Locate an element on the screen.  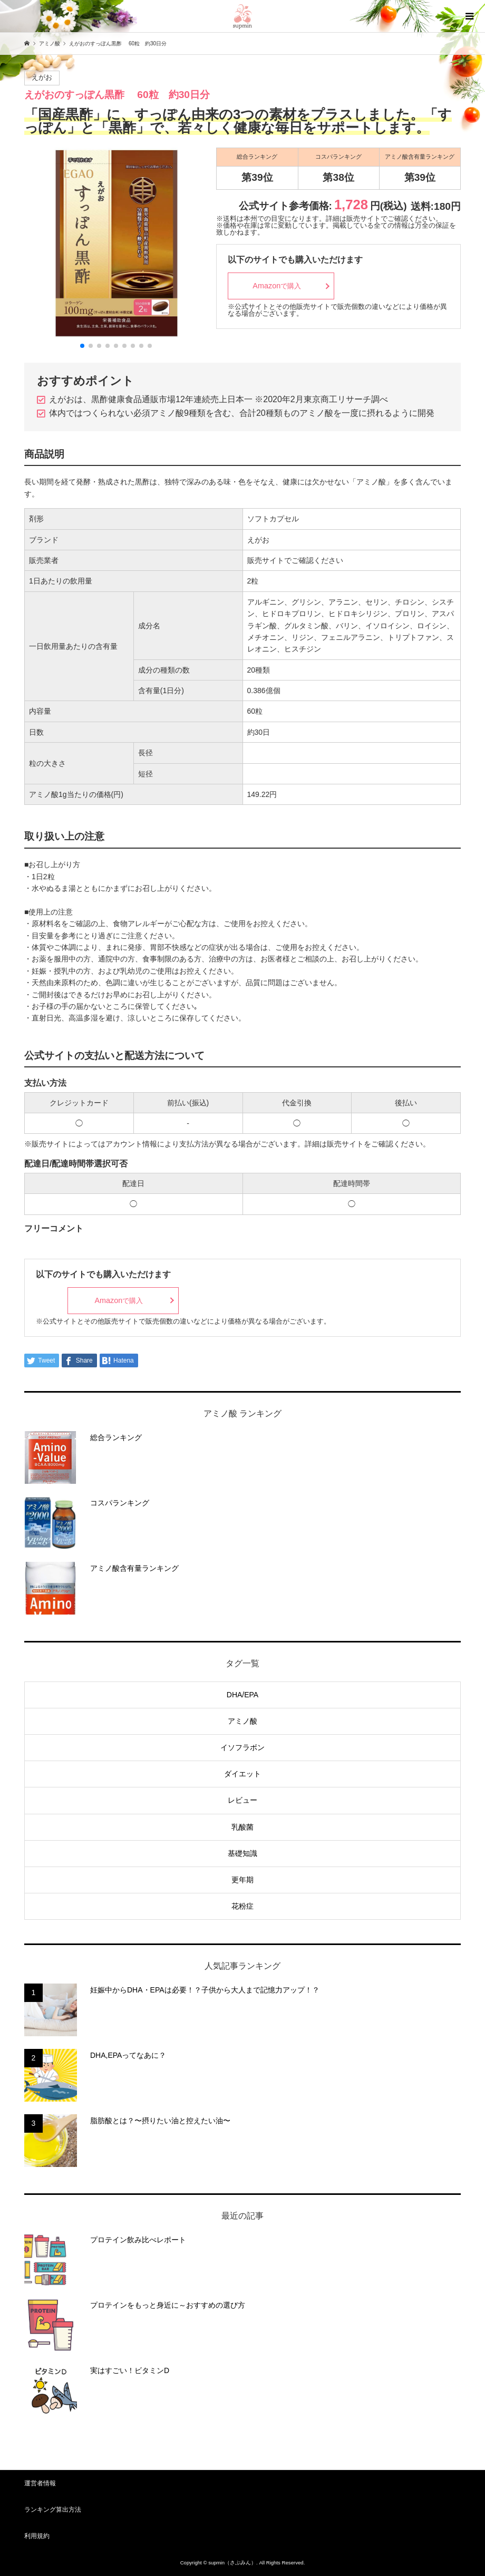
ダイエット is located at coordinates (242, 1774).